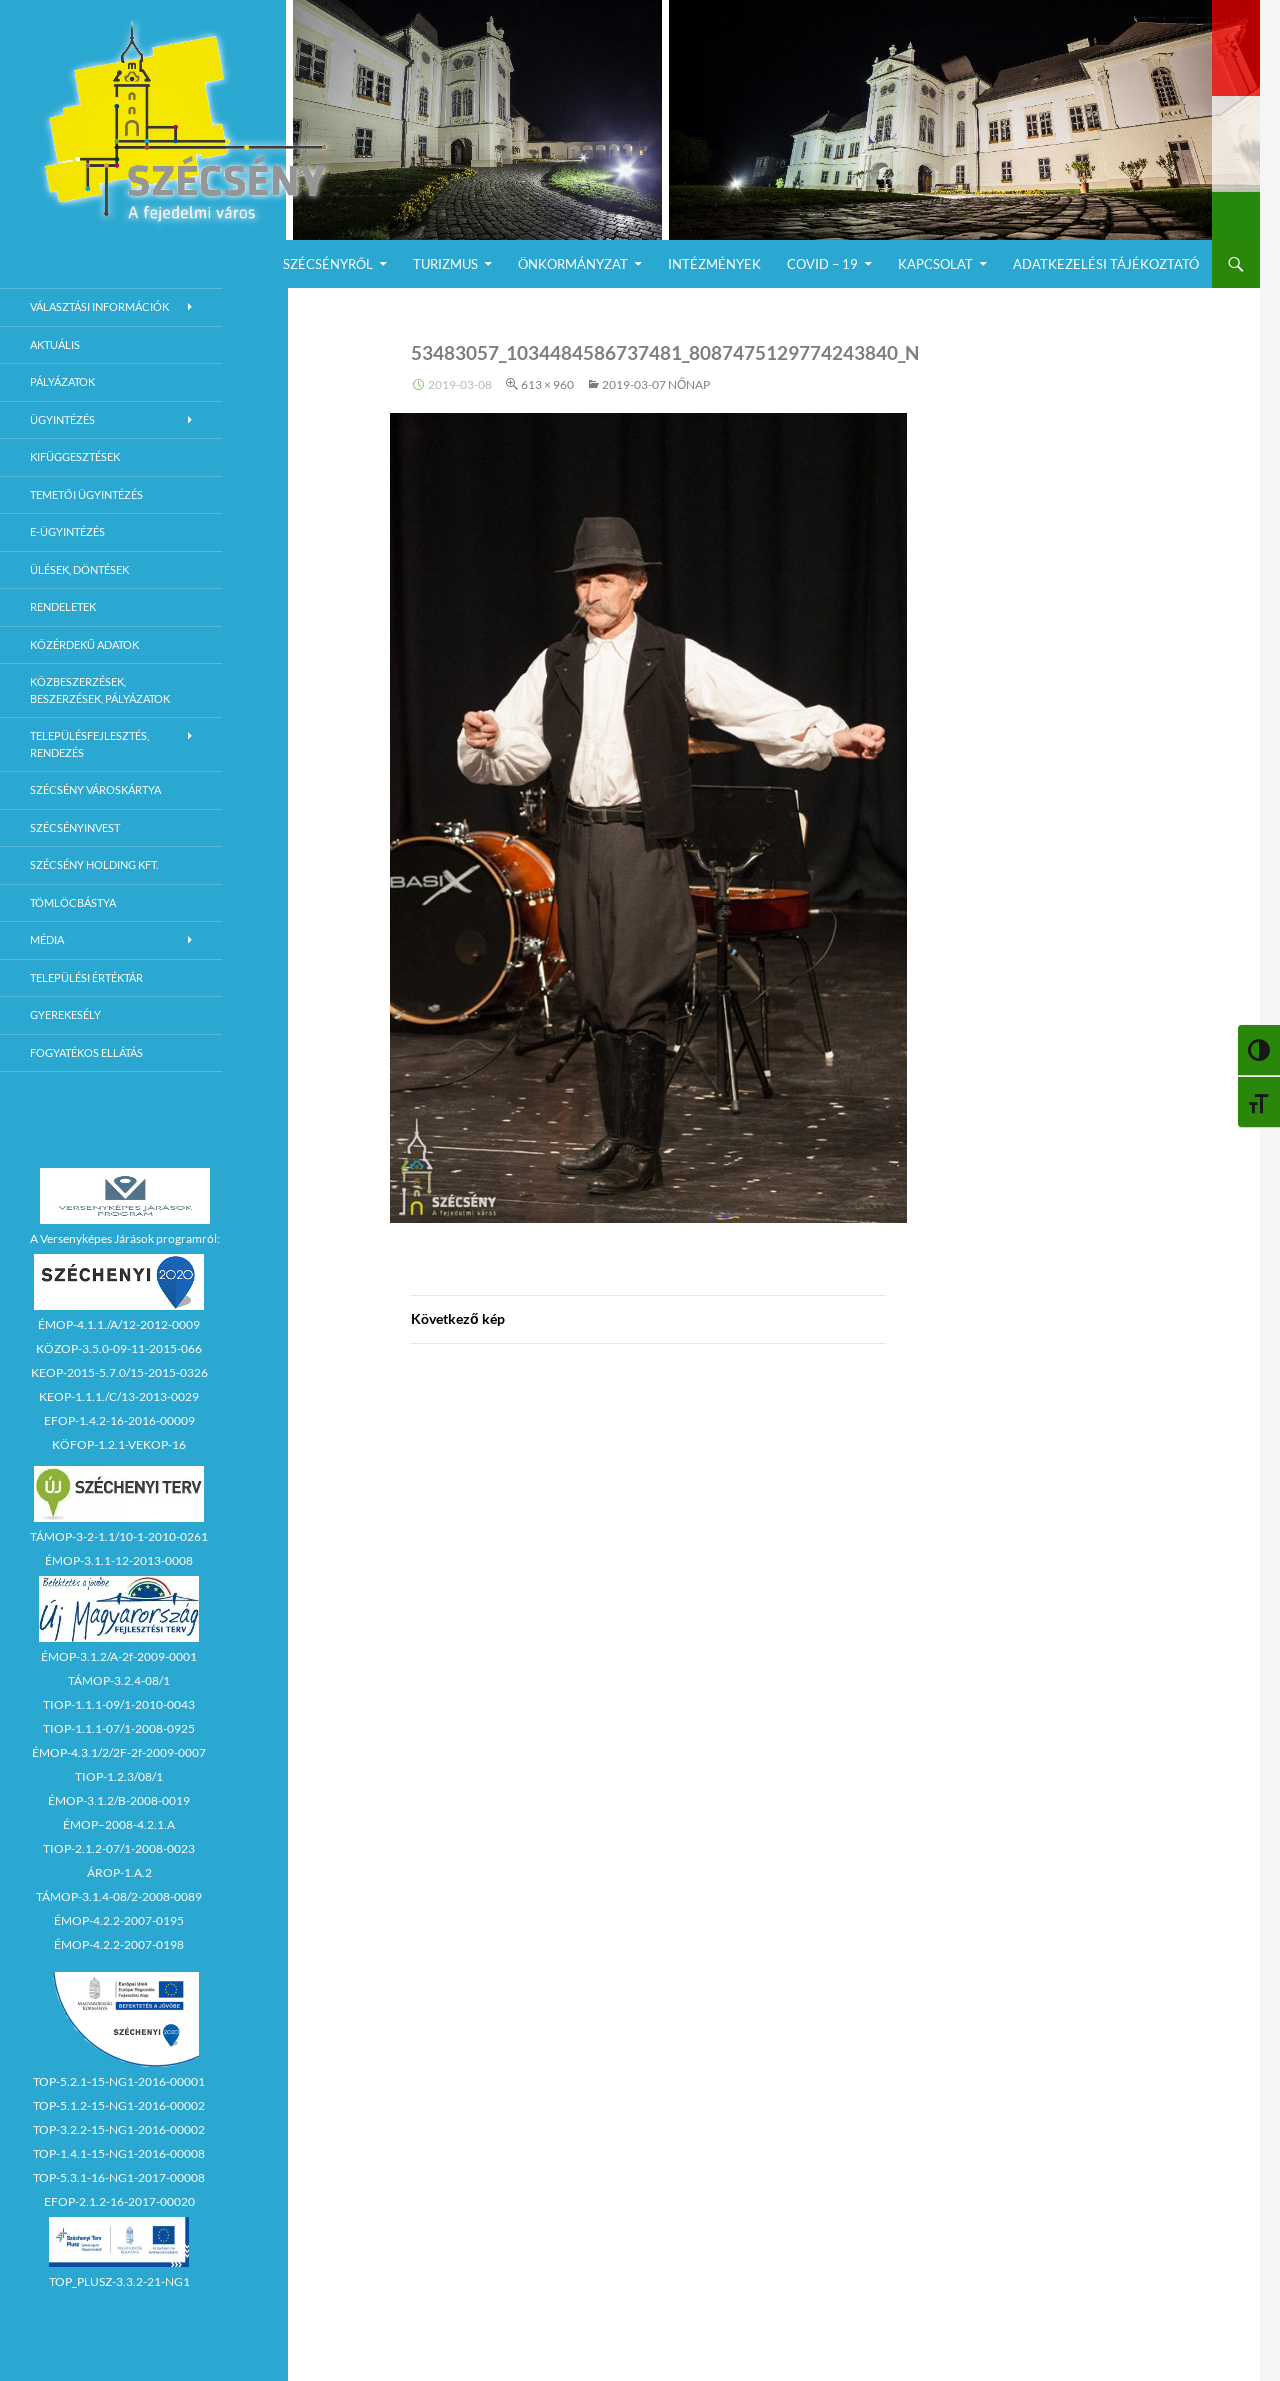  I want to click on KEOP-2015-5.7.0/15-2015-0326, so click(119, 1372).